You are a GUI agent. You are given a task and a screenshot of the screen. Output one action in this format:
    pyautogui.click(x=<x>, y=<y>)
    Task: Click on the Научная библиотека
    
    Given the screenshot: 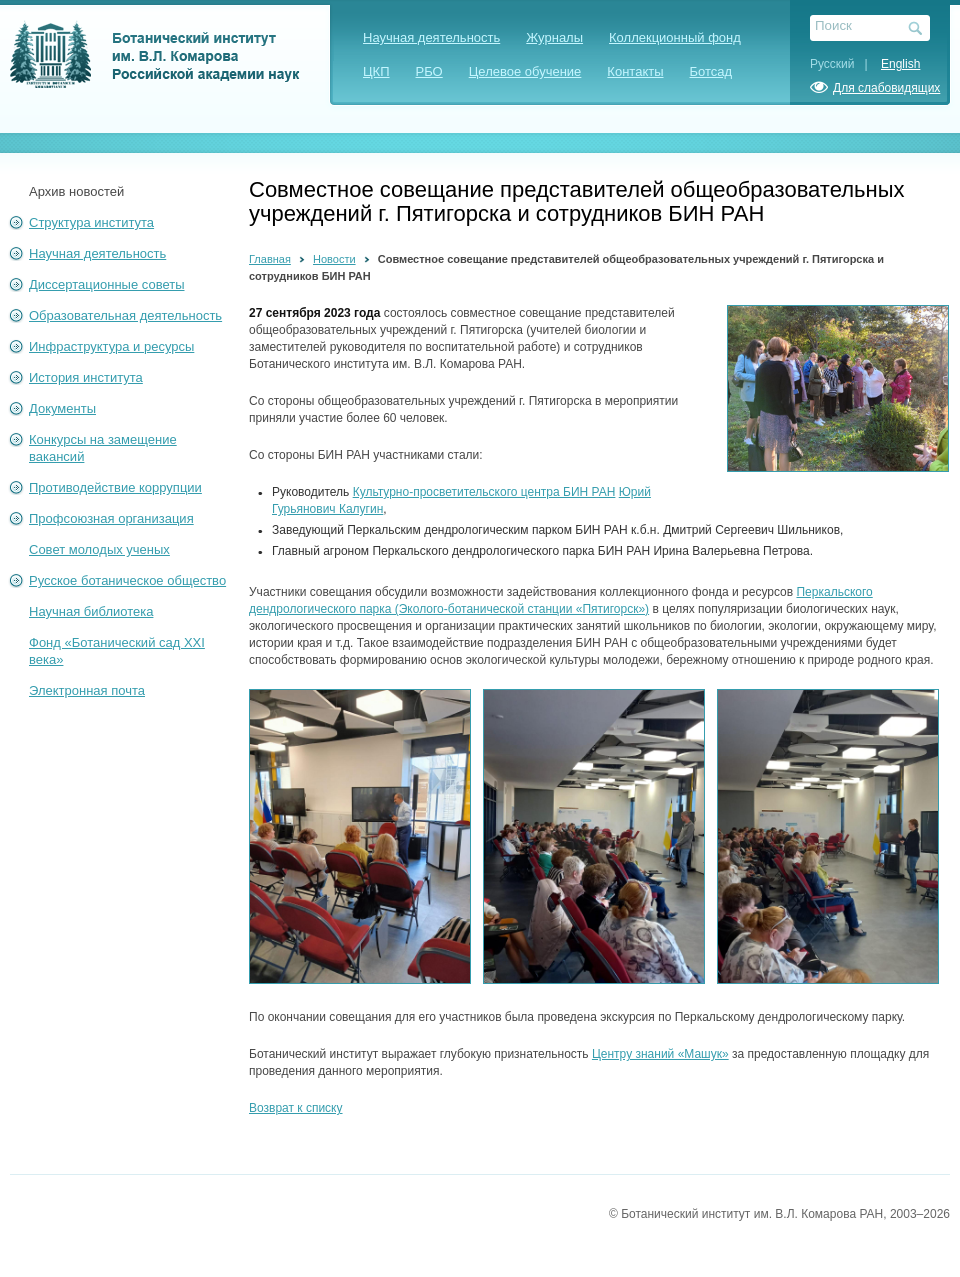 What is the action you would take?
    pyautogui.click(x=91, y=611)
    